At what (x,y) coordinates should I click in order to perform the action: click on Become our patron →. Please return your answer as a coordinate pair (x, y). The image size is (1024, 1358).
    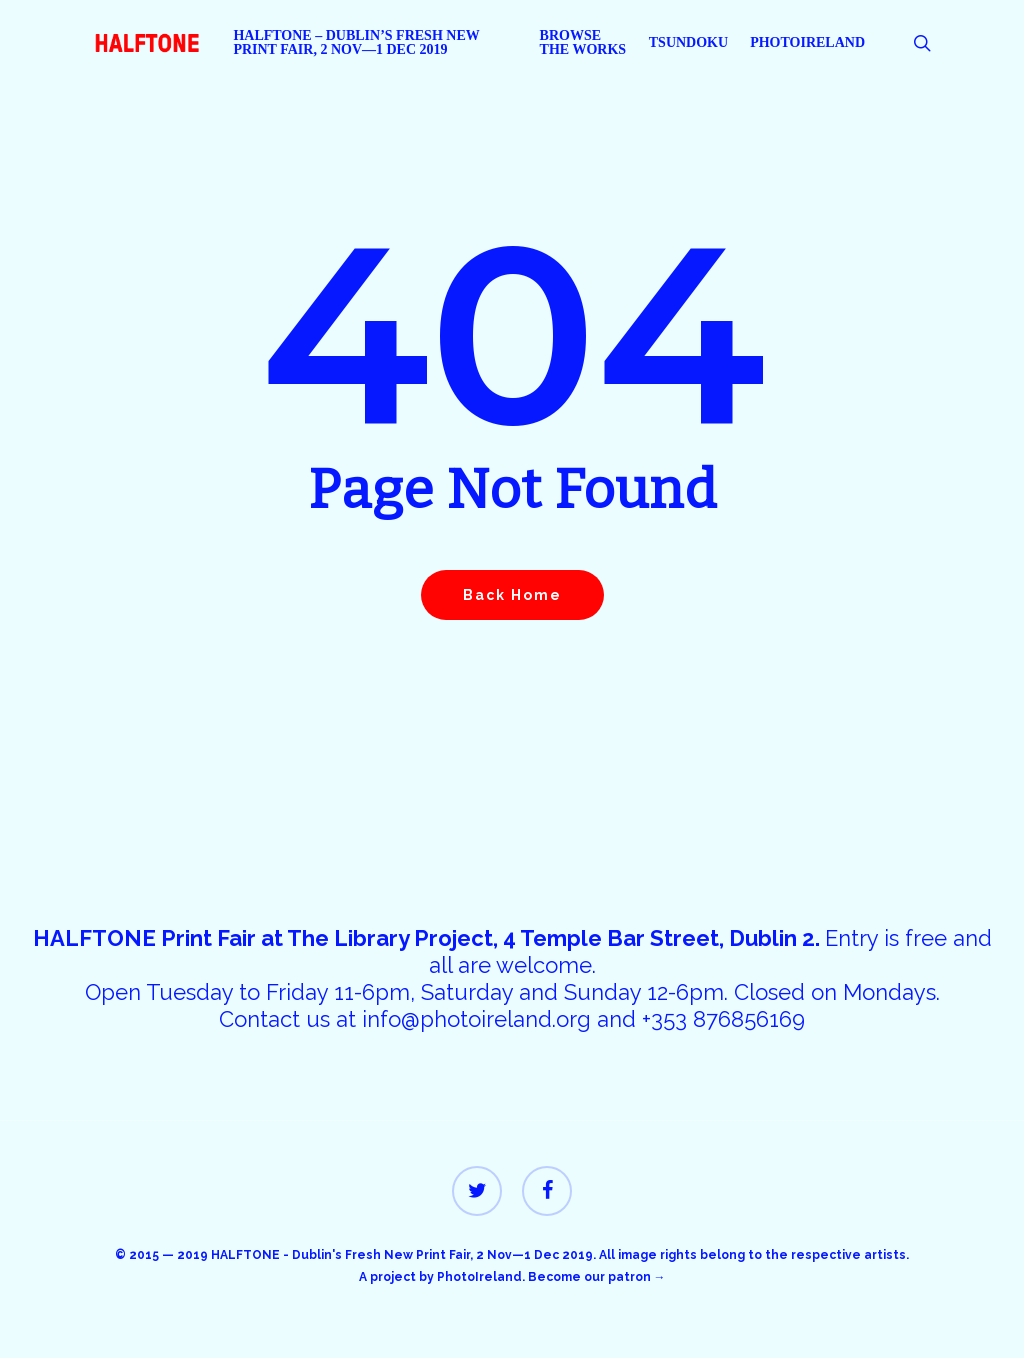
    Looking at the image, I should click on (597, 1277).